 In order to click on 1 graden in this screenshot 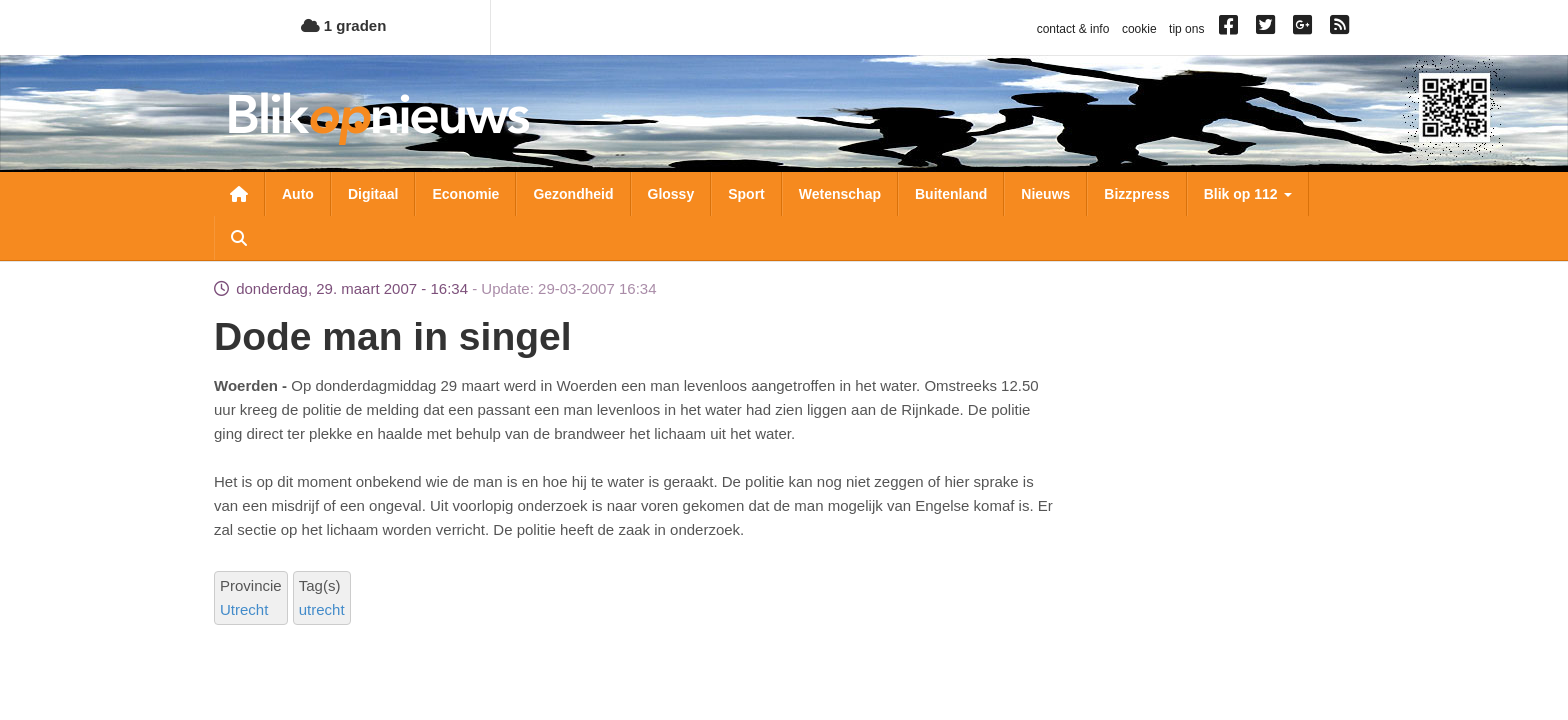, I will do `click(344, 25)`.